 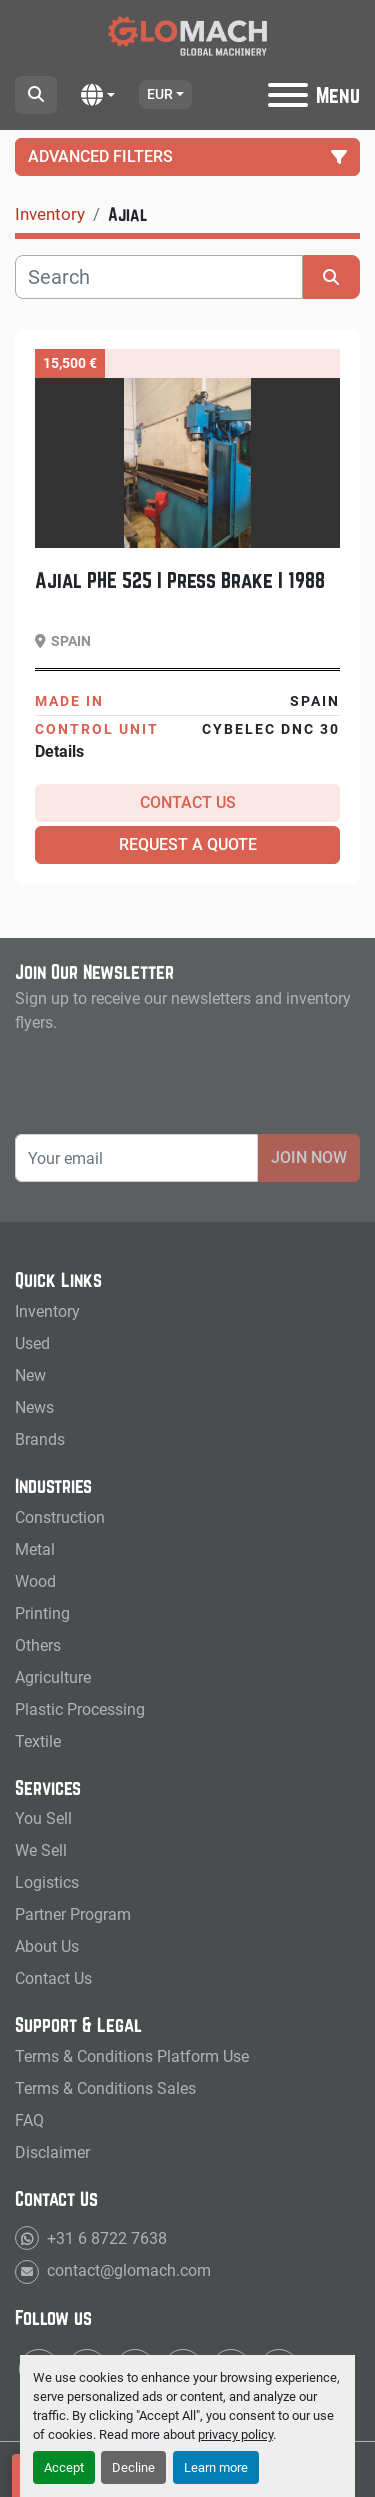 I want to click on EUR, so click(x=160, y=94).